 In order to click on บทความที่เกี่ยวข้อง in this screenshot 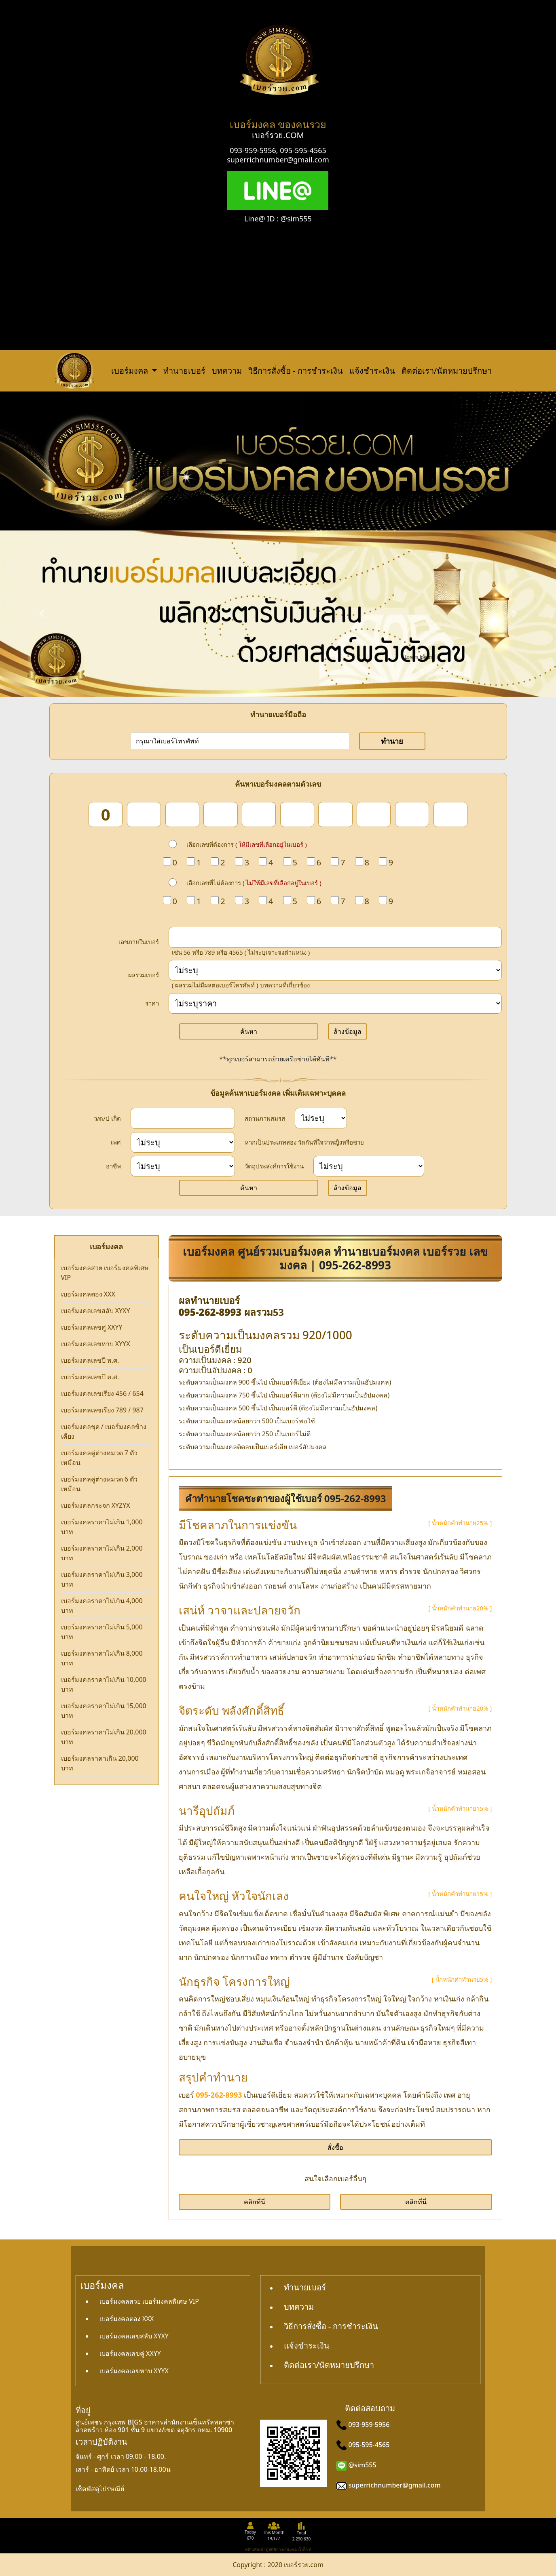, I will do `click(285, 985)`.